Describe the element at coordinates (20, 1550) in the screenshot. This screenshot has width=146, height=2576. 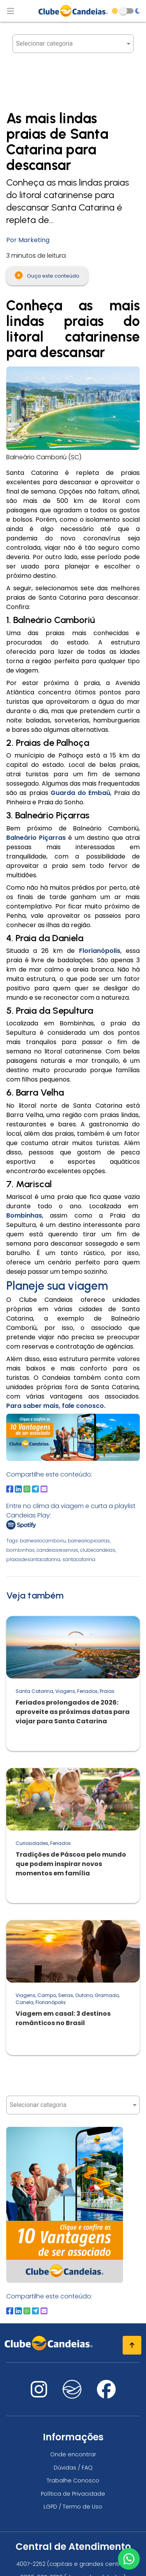
I see `bombinhas` at that location.